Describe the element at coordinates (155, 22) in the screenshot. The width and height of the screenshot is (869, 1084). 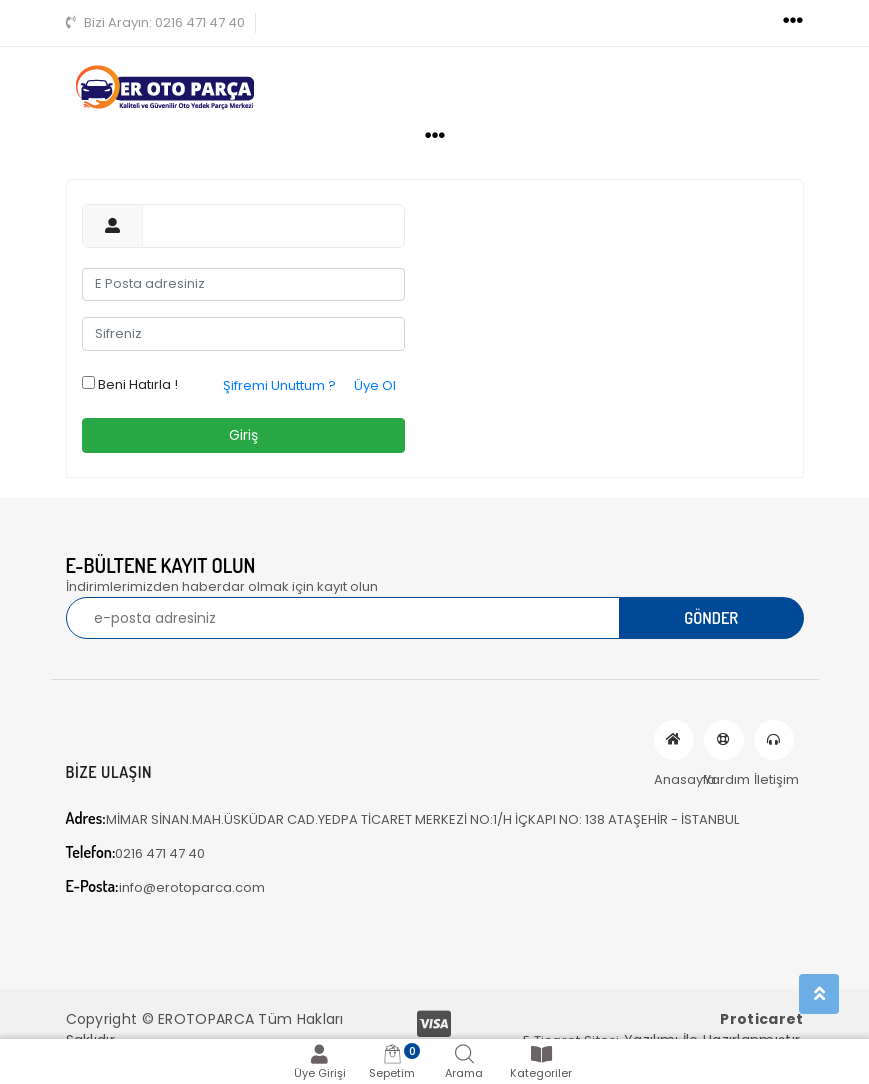
I see `0216 471 47 40` at that location.